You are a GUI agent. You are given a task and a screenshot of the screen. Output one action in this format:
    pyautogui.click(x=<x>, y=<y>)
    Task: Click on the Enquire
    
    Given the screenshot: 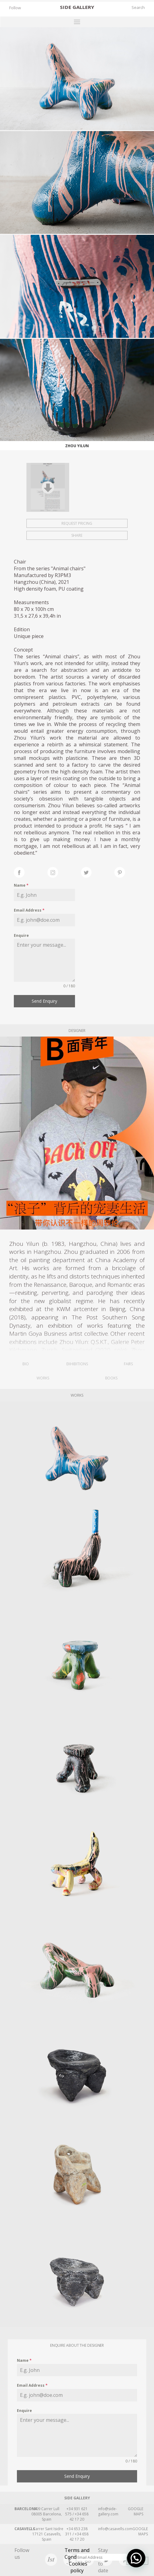 What is the action you would take?
    pyautogui.click(x=21, y=935)
    